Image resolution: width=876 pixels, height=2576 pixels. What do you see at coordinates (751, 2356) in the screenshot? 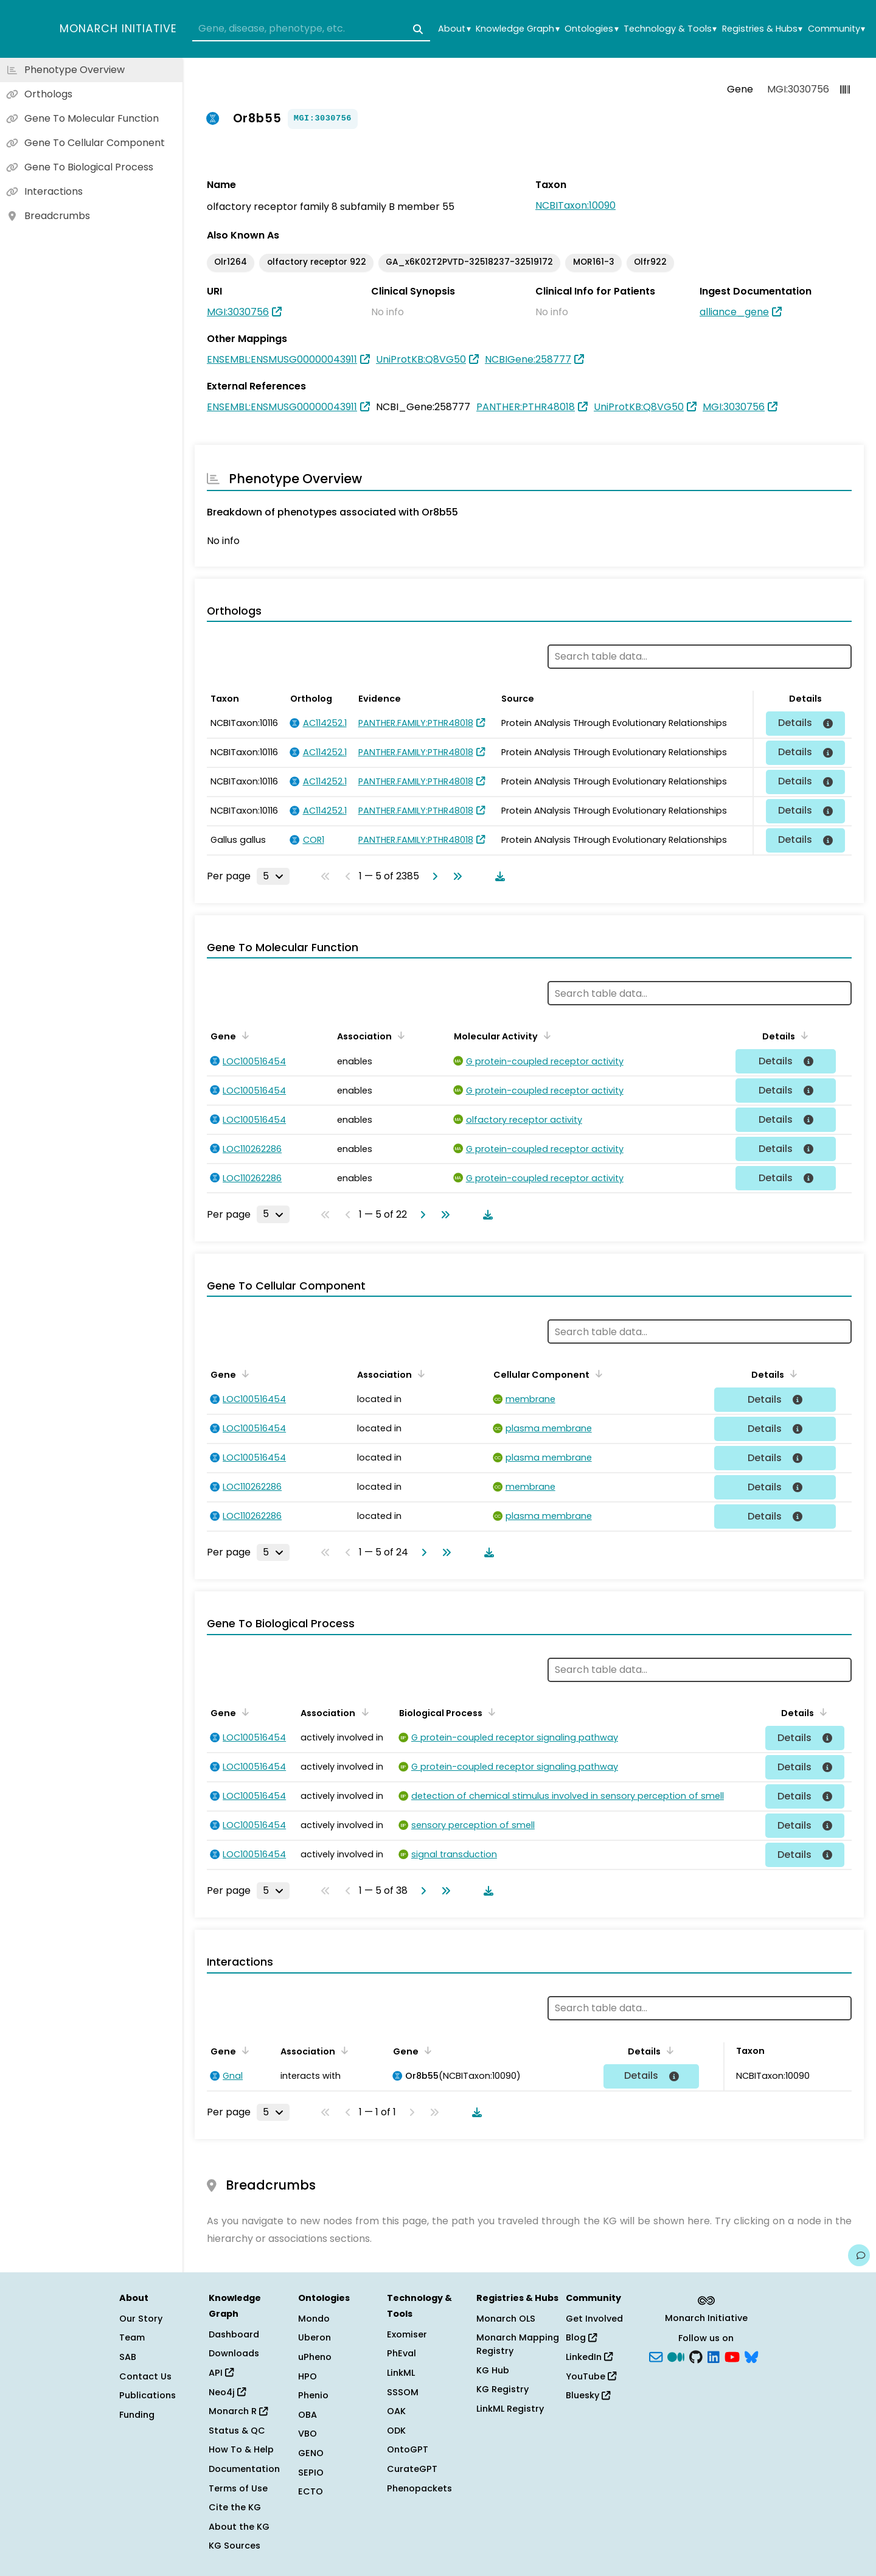
I see `[blusky]` at bounding box center [751, 2356].